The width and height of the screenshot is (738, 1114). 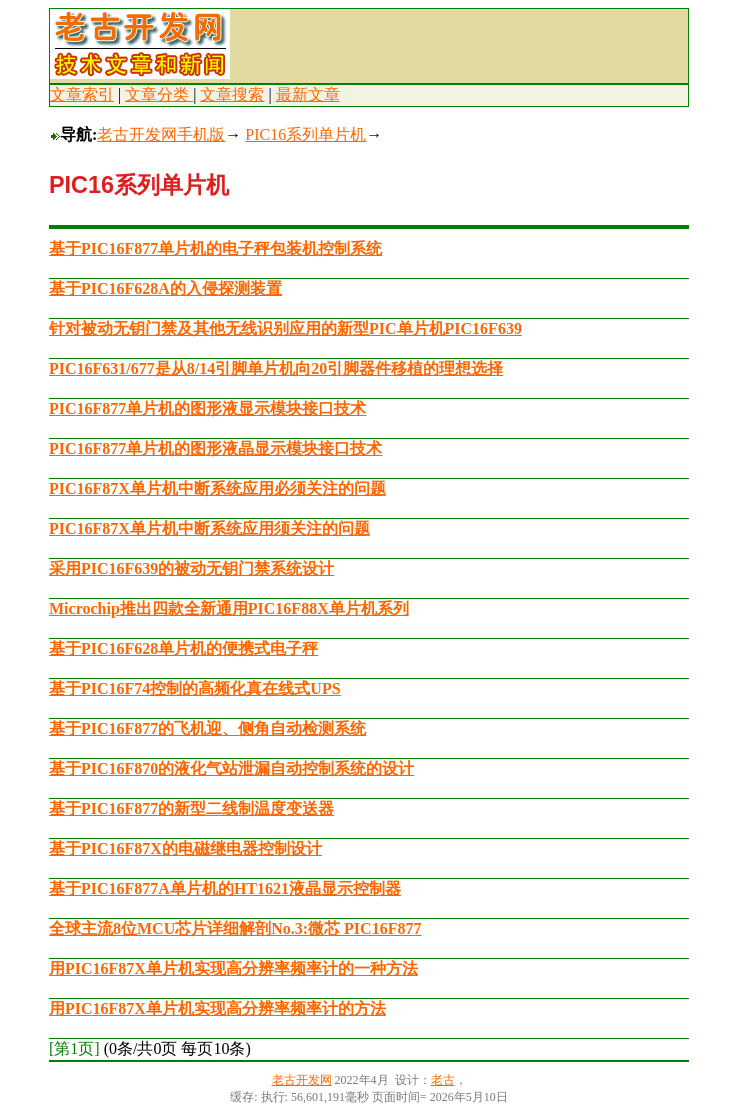 I want to click on PIC16F87X单片机中断系统应用必须关注的问题, so click(x=217, y=488).